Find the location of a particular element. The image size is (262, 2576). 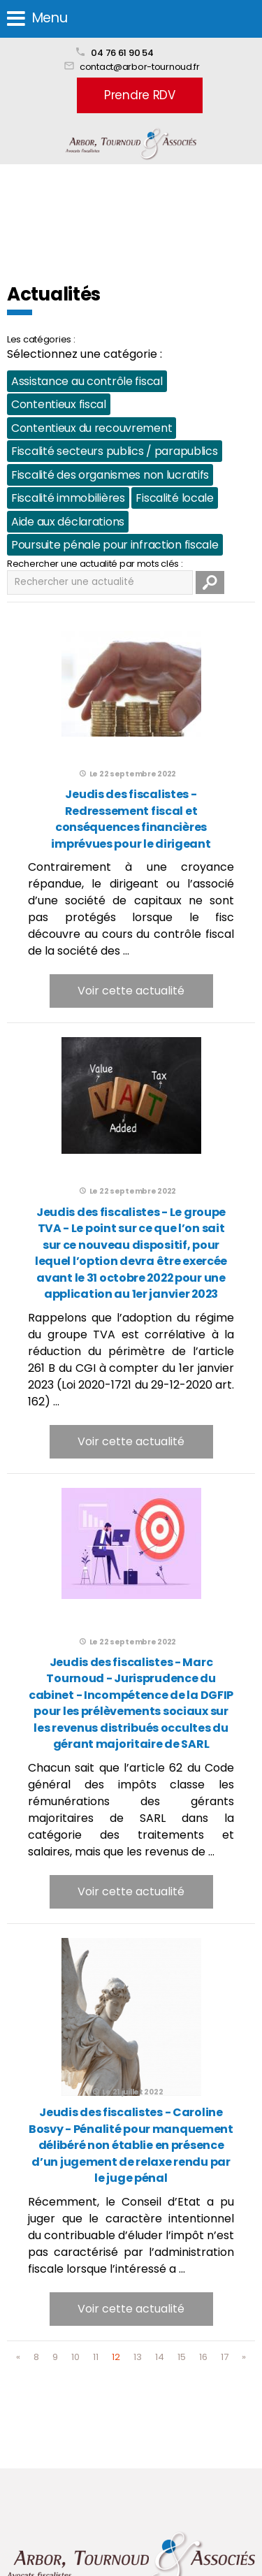

16 is located at coordinates (203, 2357).